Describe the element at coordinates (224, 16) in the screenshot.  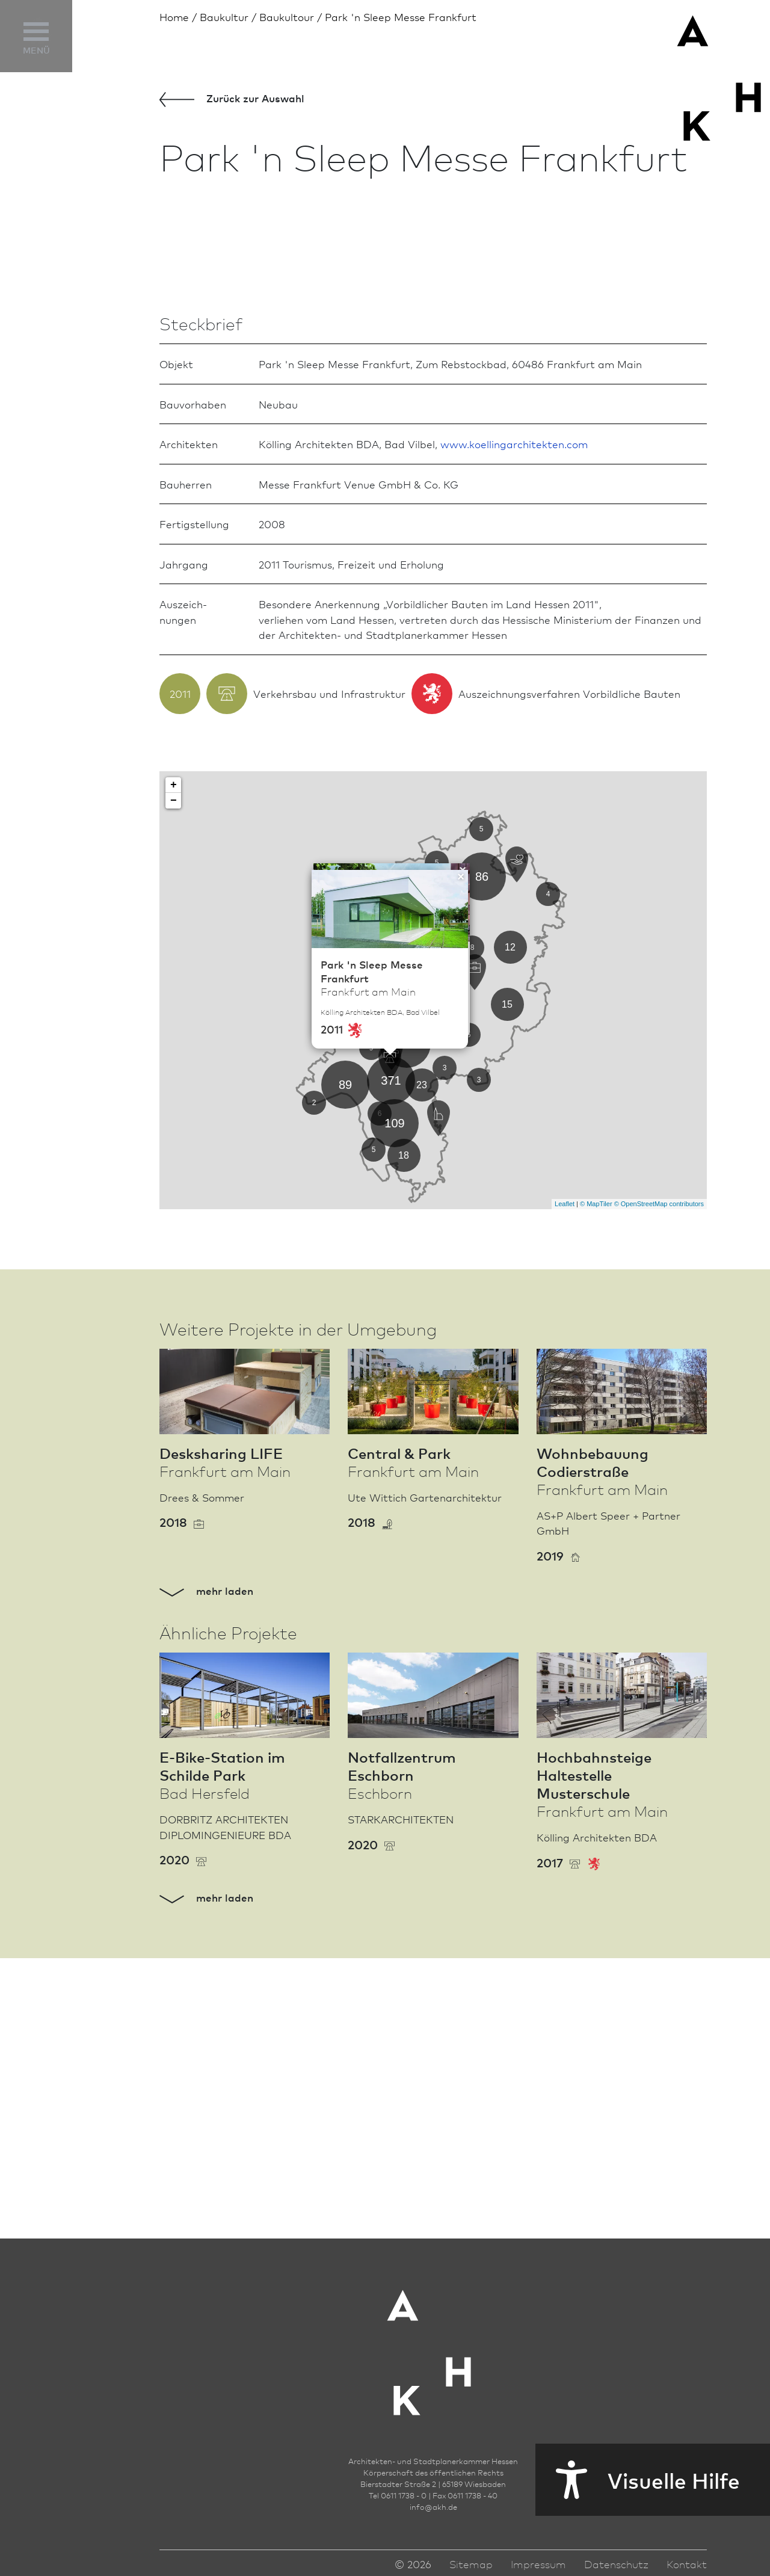
I see `Bau­kultur` at that location.